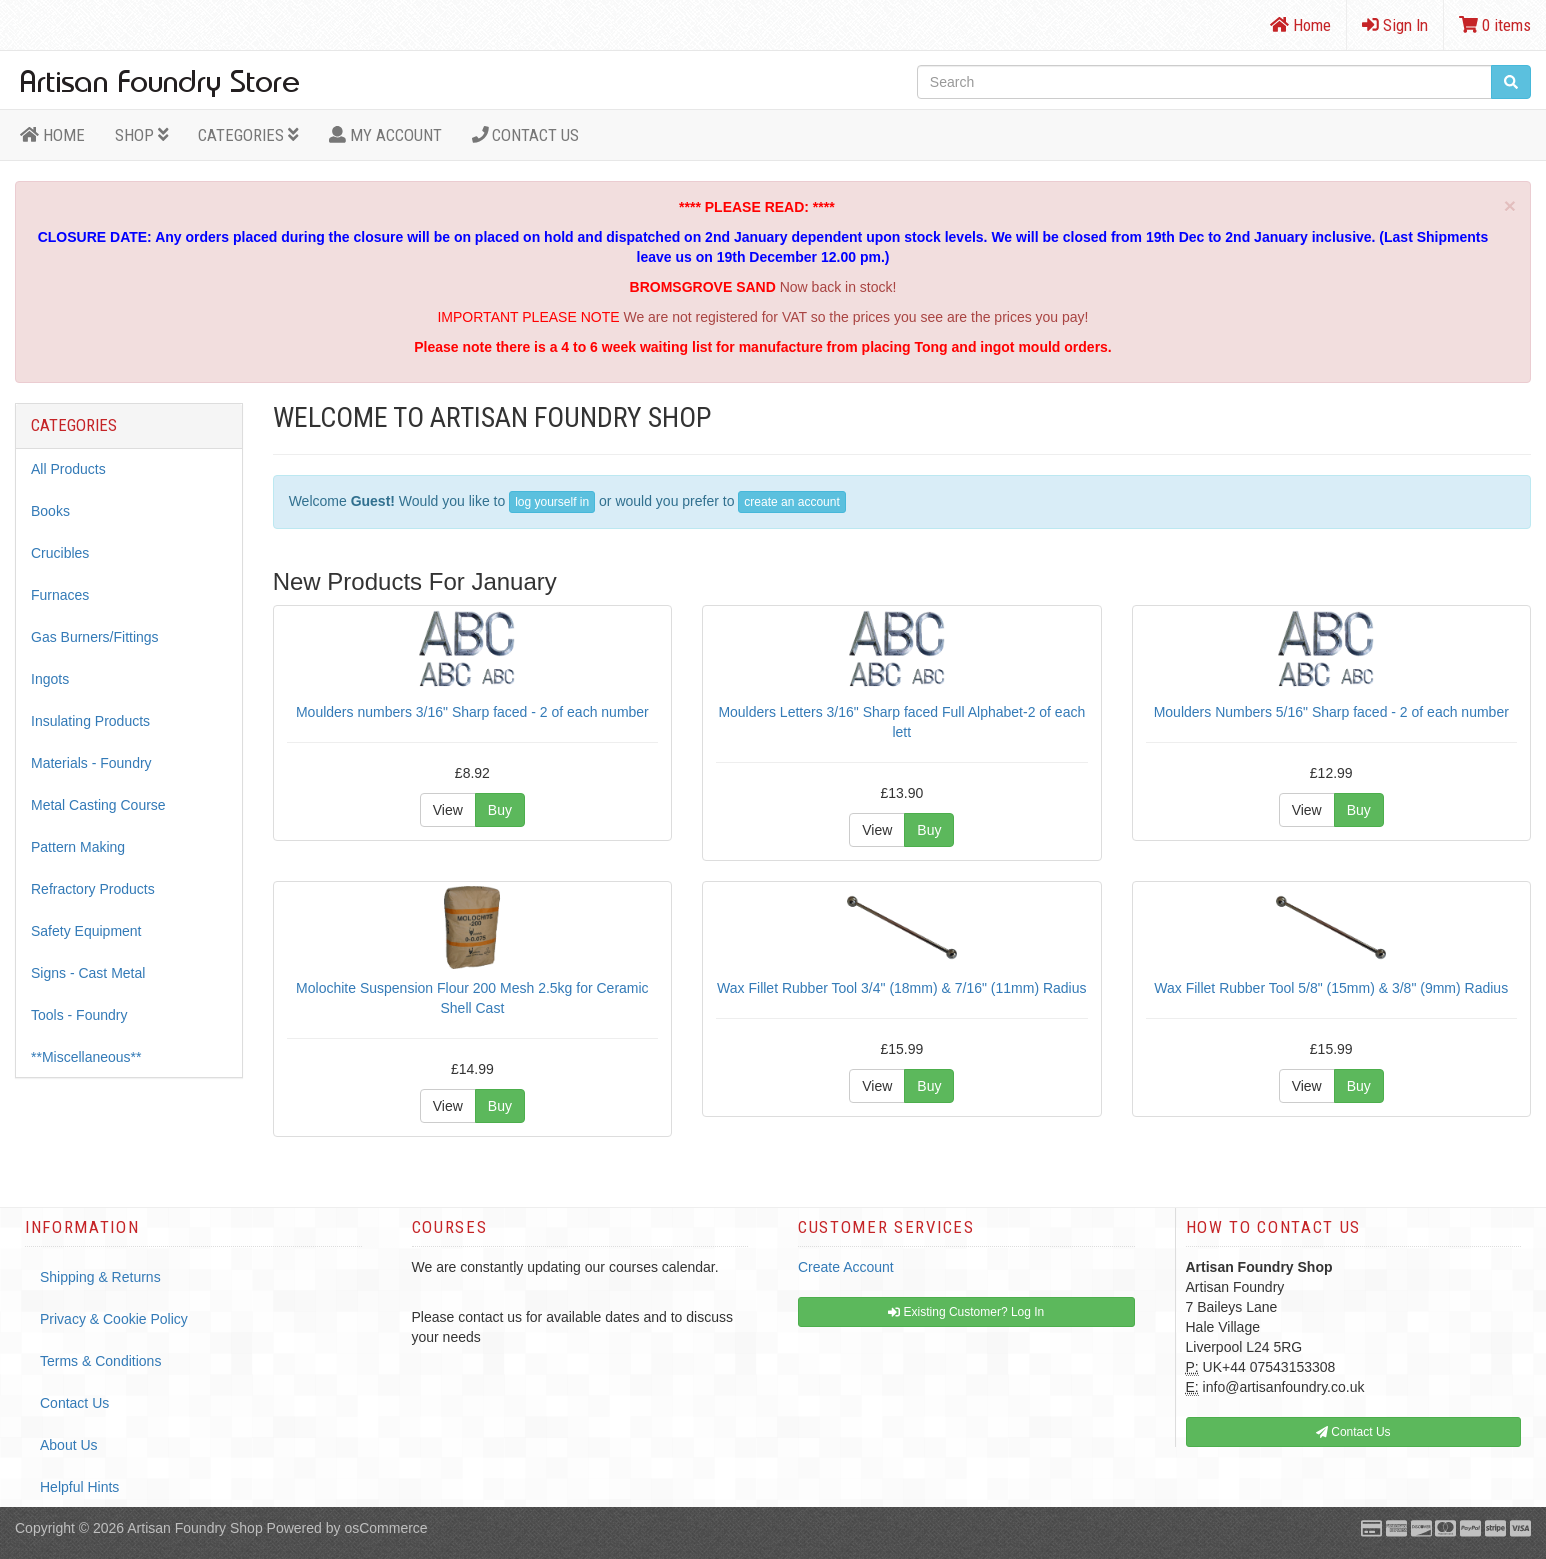  What do you see at coordinates (248, 135) in the screenshot?
I see `Categories` at bounding box center [248, 135].